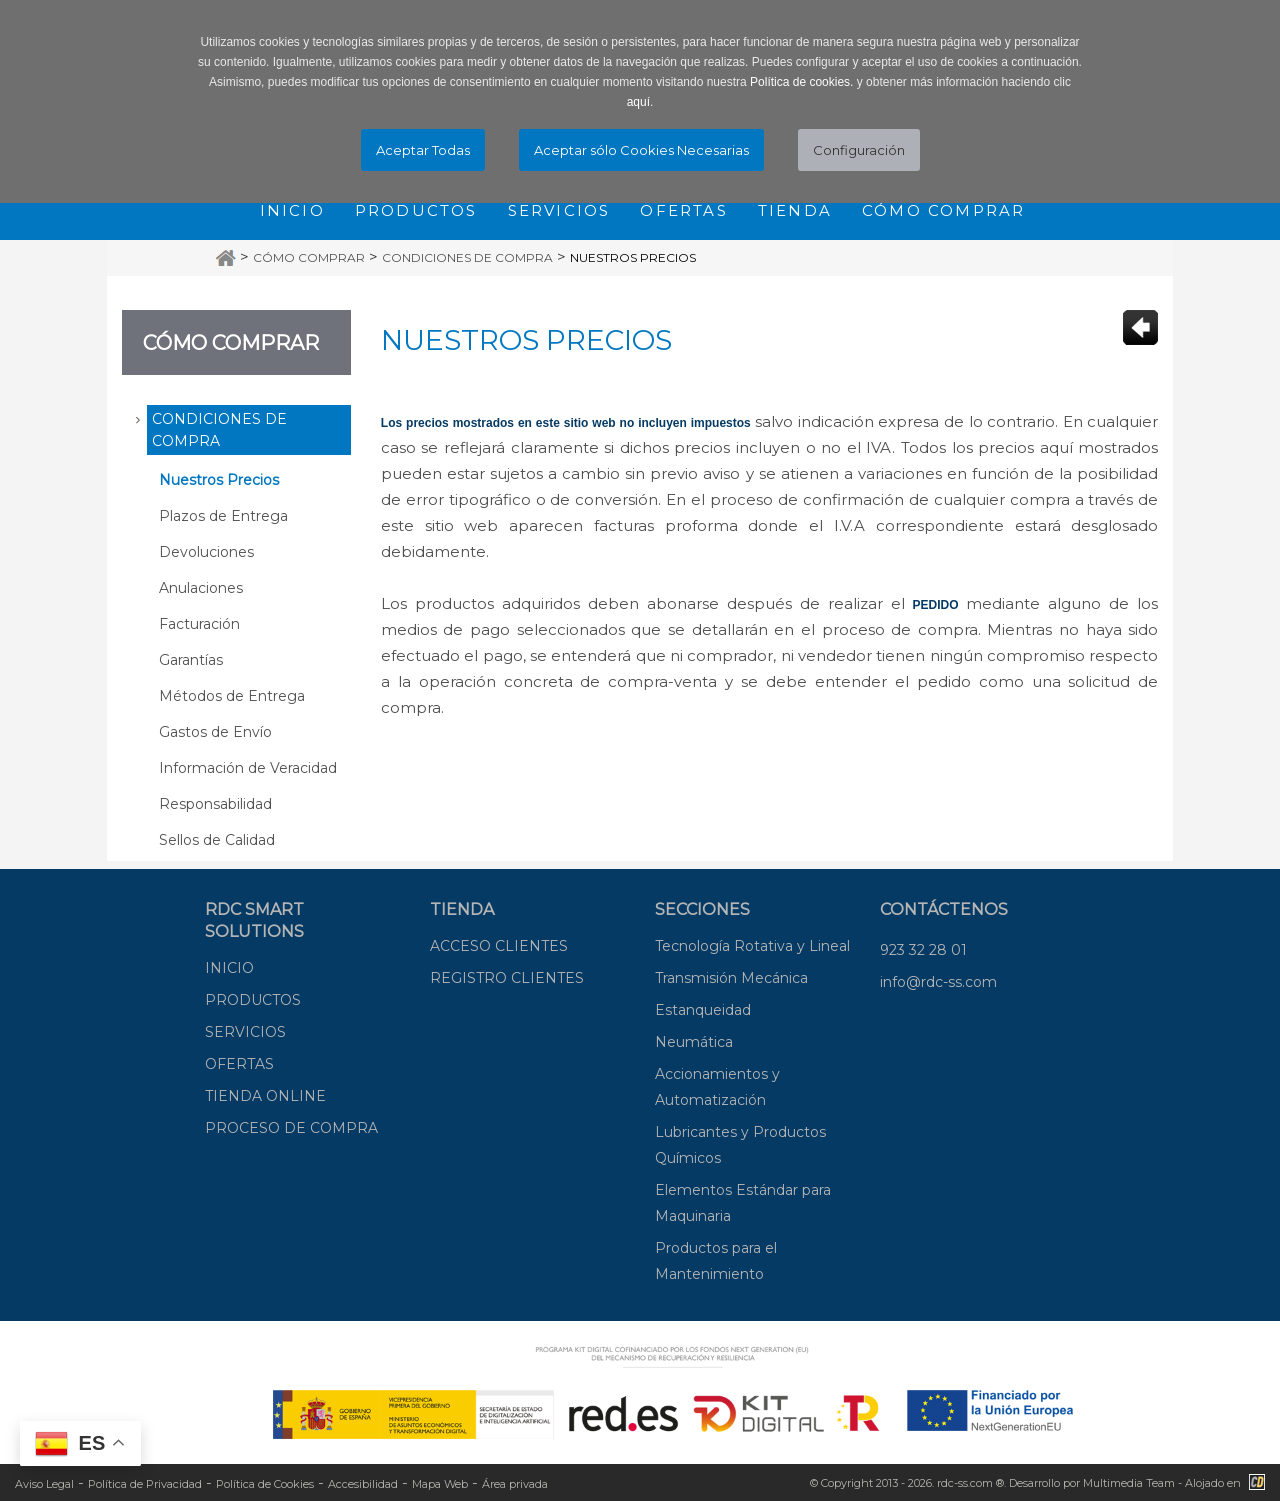 This screenshot has height=1501, width=1280. Describe the element at coordinates (633, 257) in the screenshot. I see `Nuestros Precios` at that location.